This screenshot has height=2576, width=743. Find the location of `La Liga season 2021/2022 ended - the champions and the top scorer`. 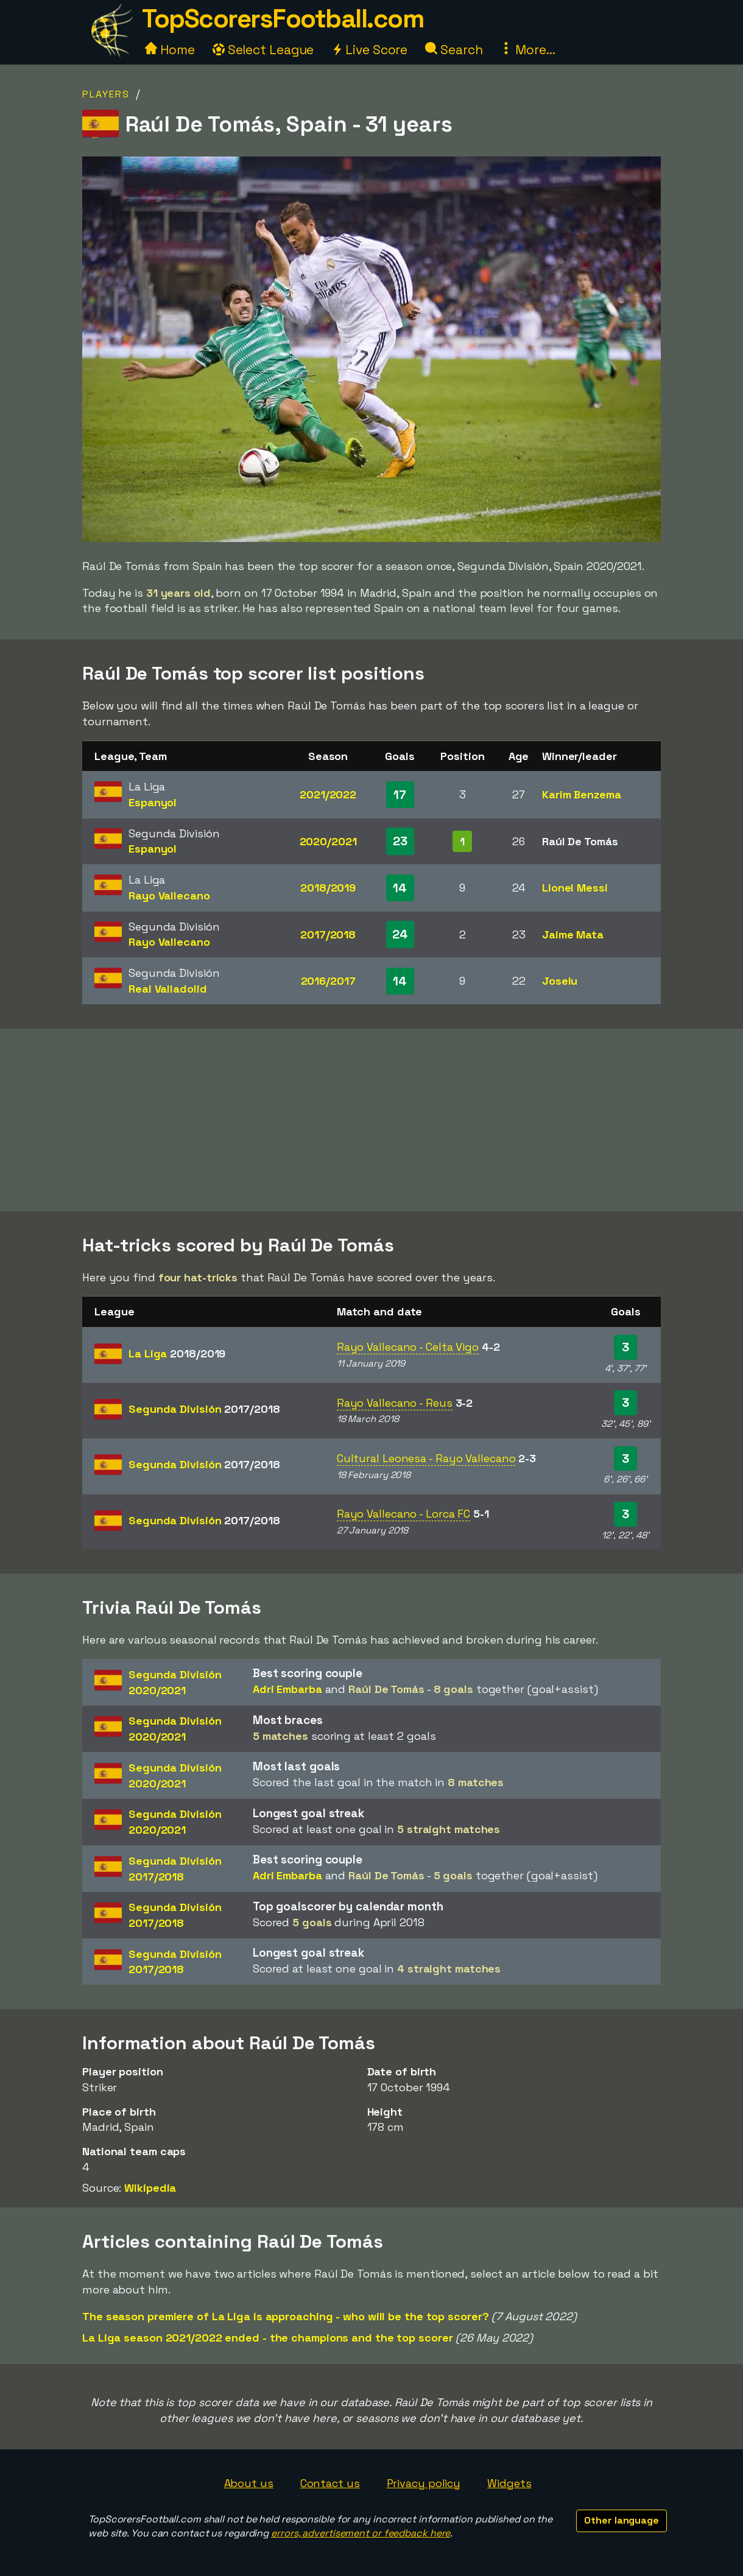

La Liga season 2021/2022 ended - the champions and the top scorer is located at coordinates (267, 2338).